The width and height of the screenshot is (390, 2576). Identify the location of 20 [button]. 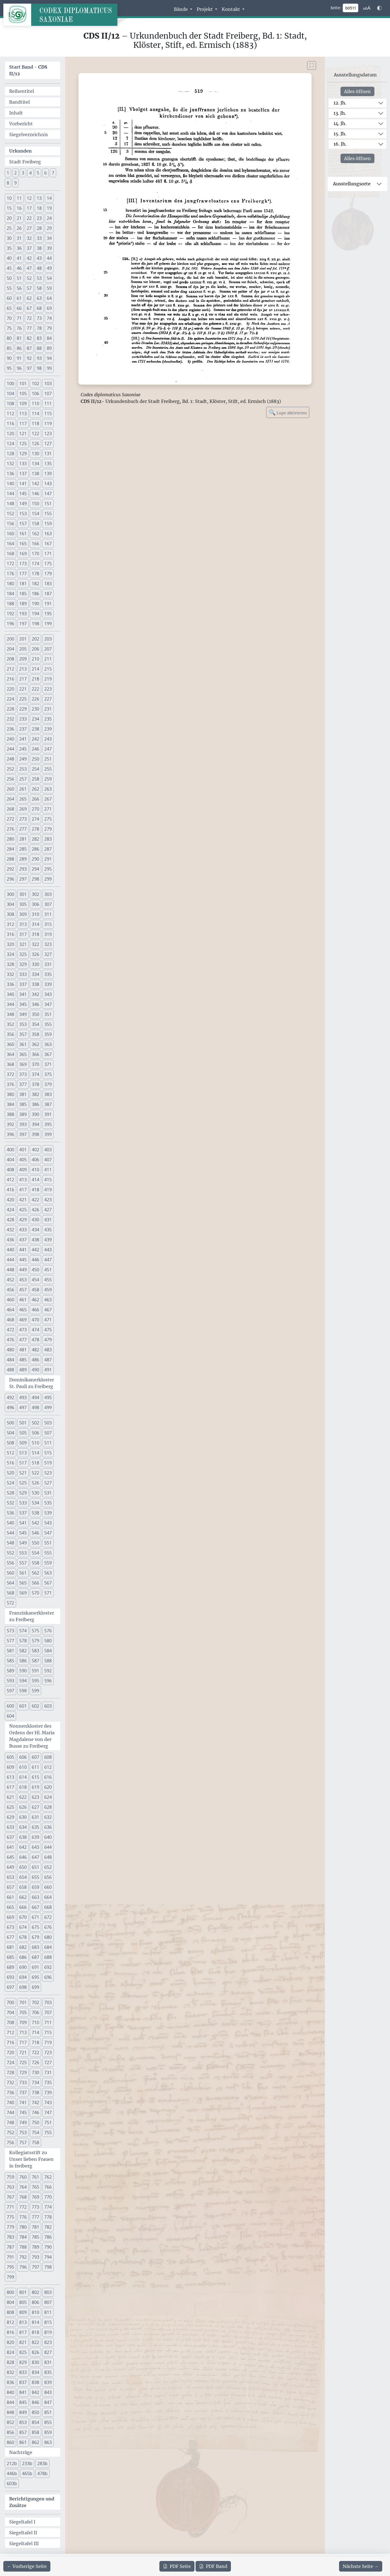
(9, 218).